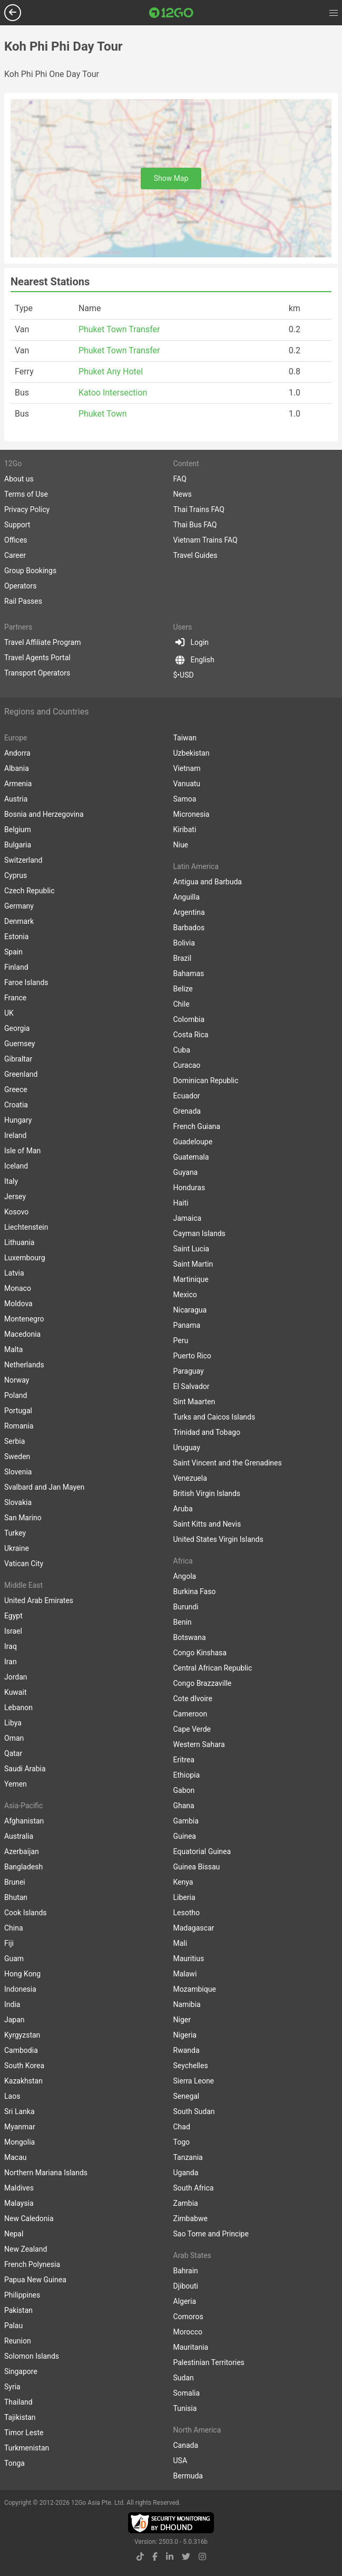 The image size is (342, 2576). I want to click on Benin, so click(182, 1622).